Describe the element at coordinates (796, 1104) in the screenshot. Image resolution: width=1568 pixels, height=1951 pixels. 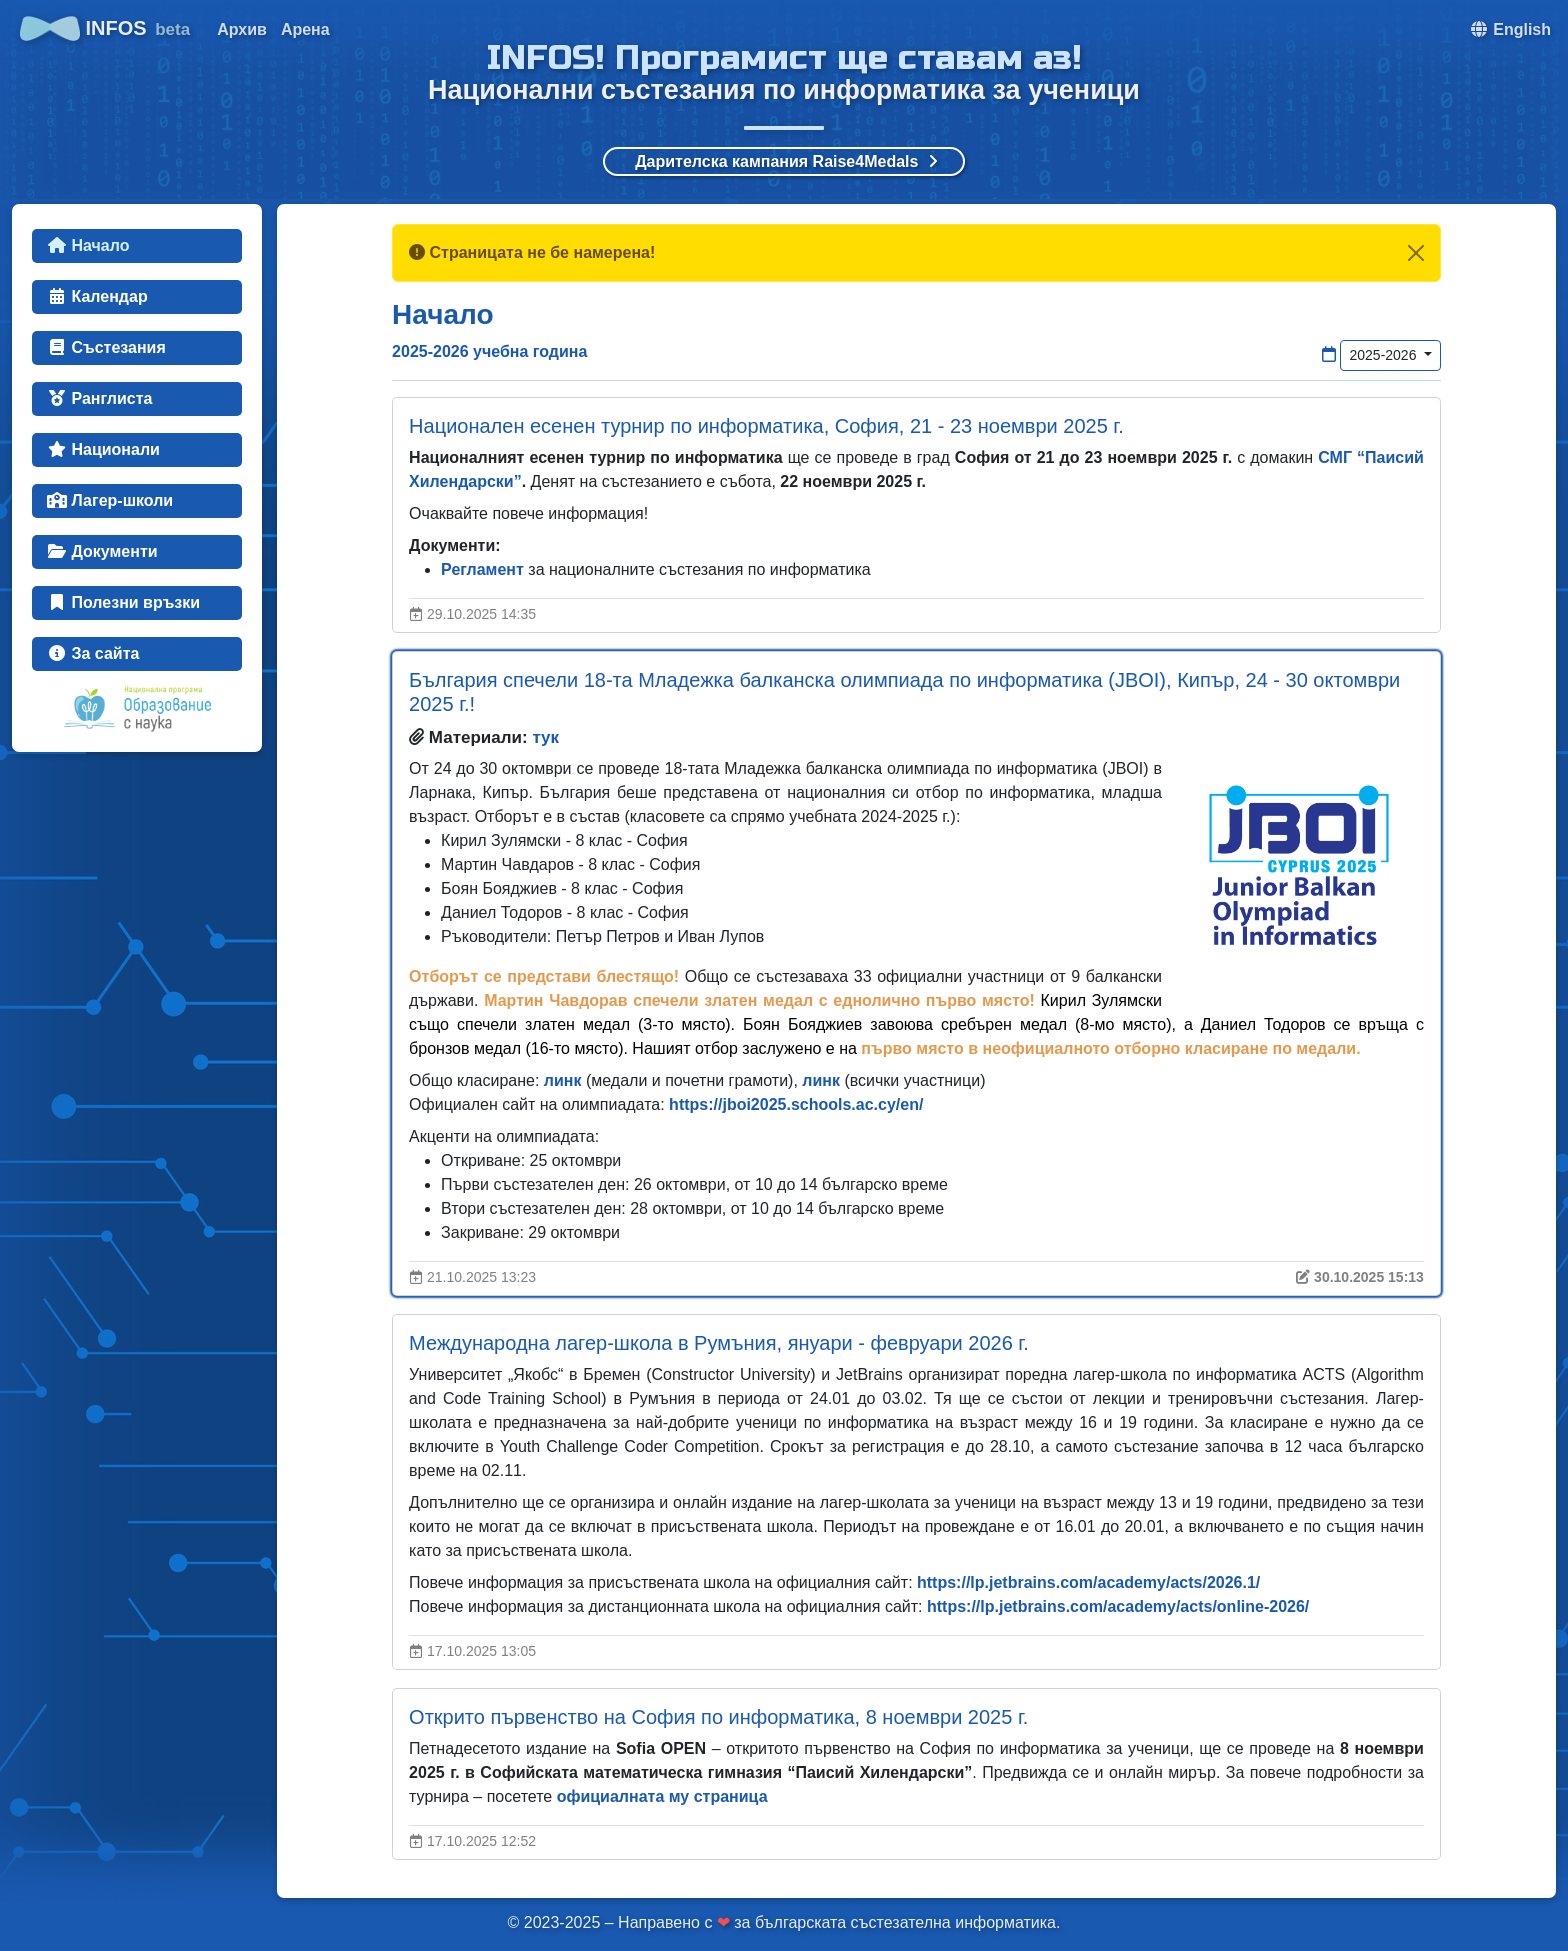
I see `https://jboi2025.schools.ac.cy/en/` at that location.